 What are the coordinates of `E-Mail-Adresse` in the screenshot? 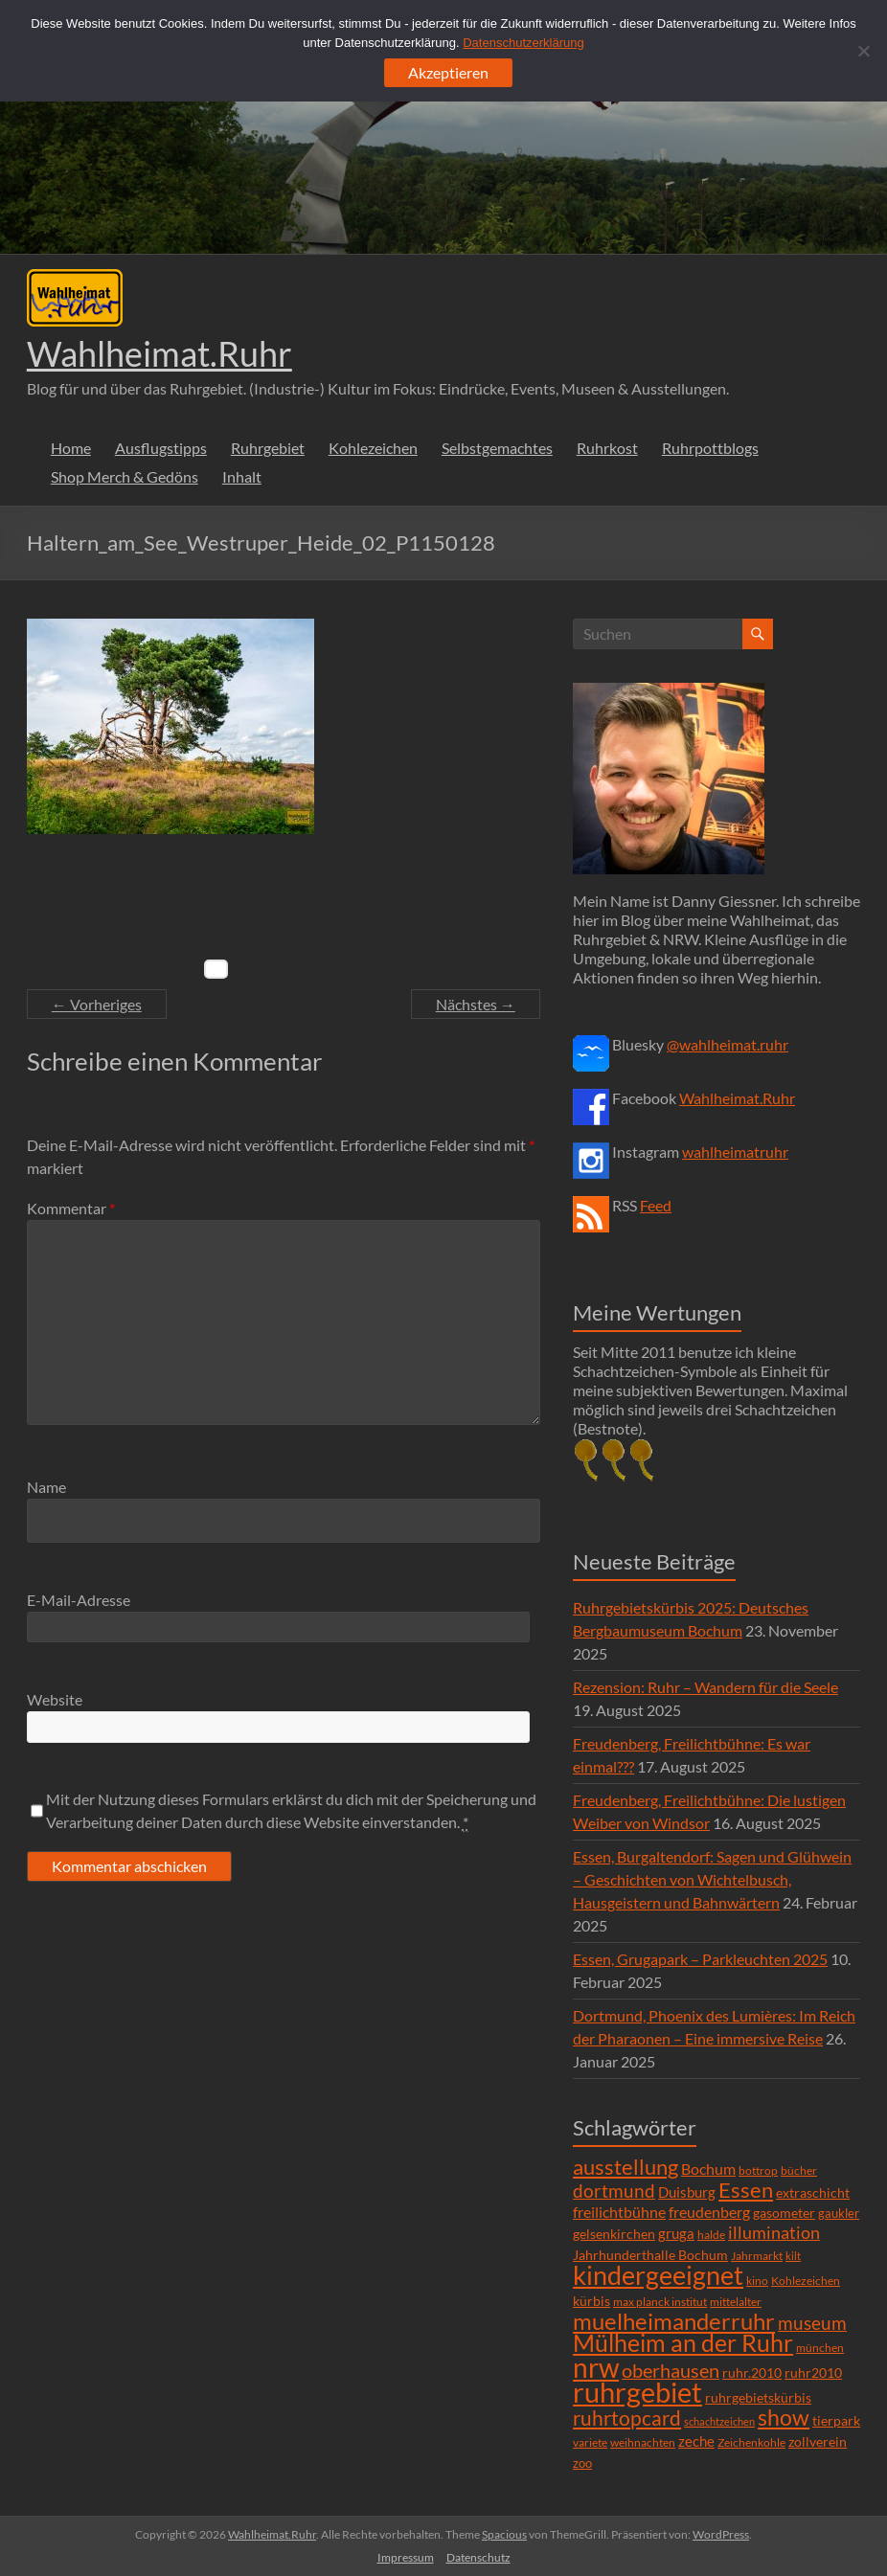 It's located at (78, 1600).